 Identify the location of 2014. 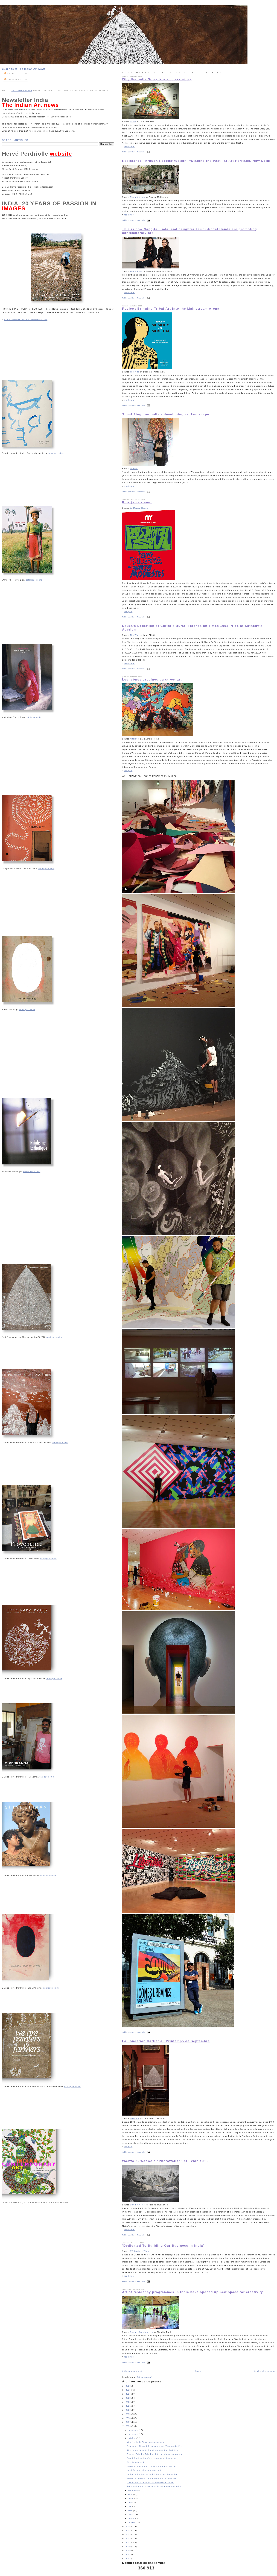
(129, 2531).